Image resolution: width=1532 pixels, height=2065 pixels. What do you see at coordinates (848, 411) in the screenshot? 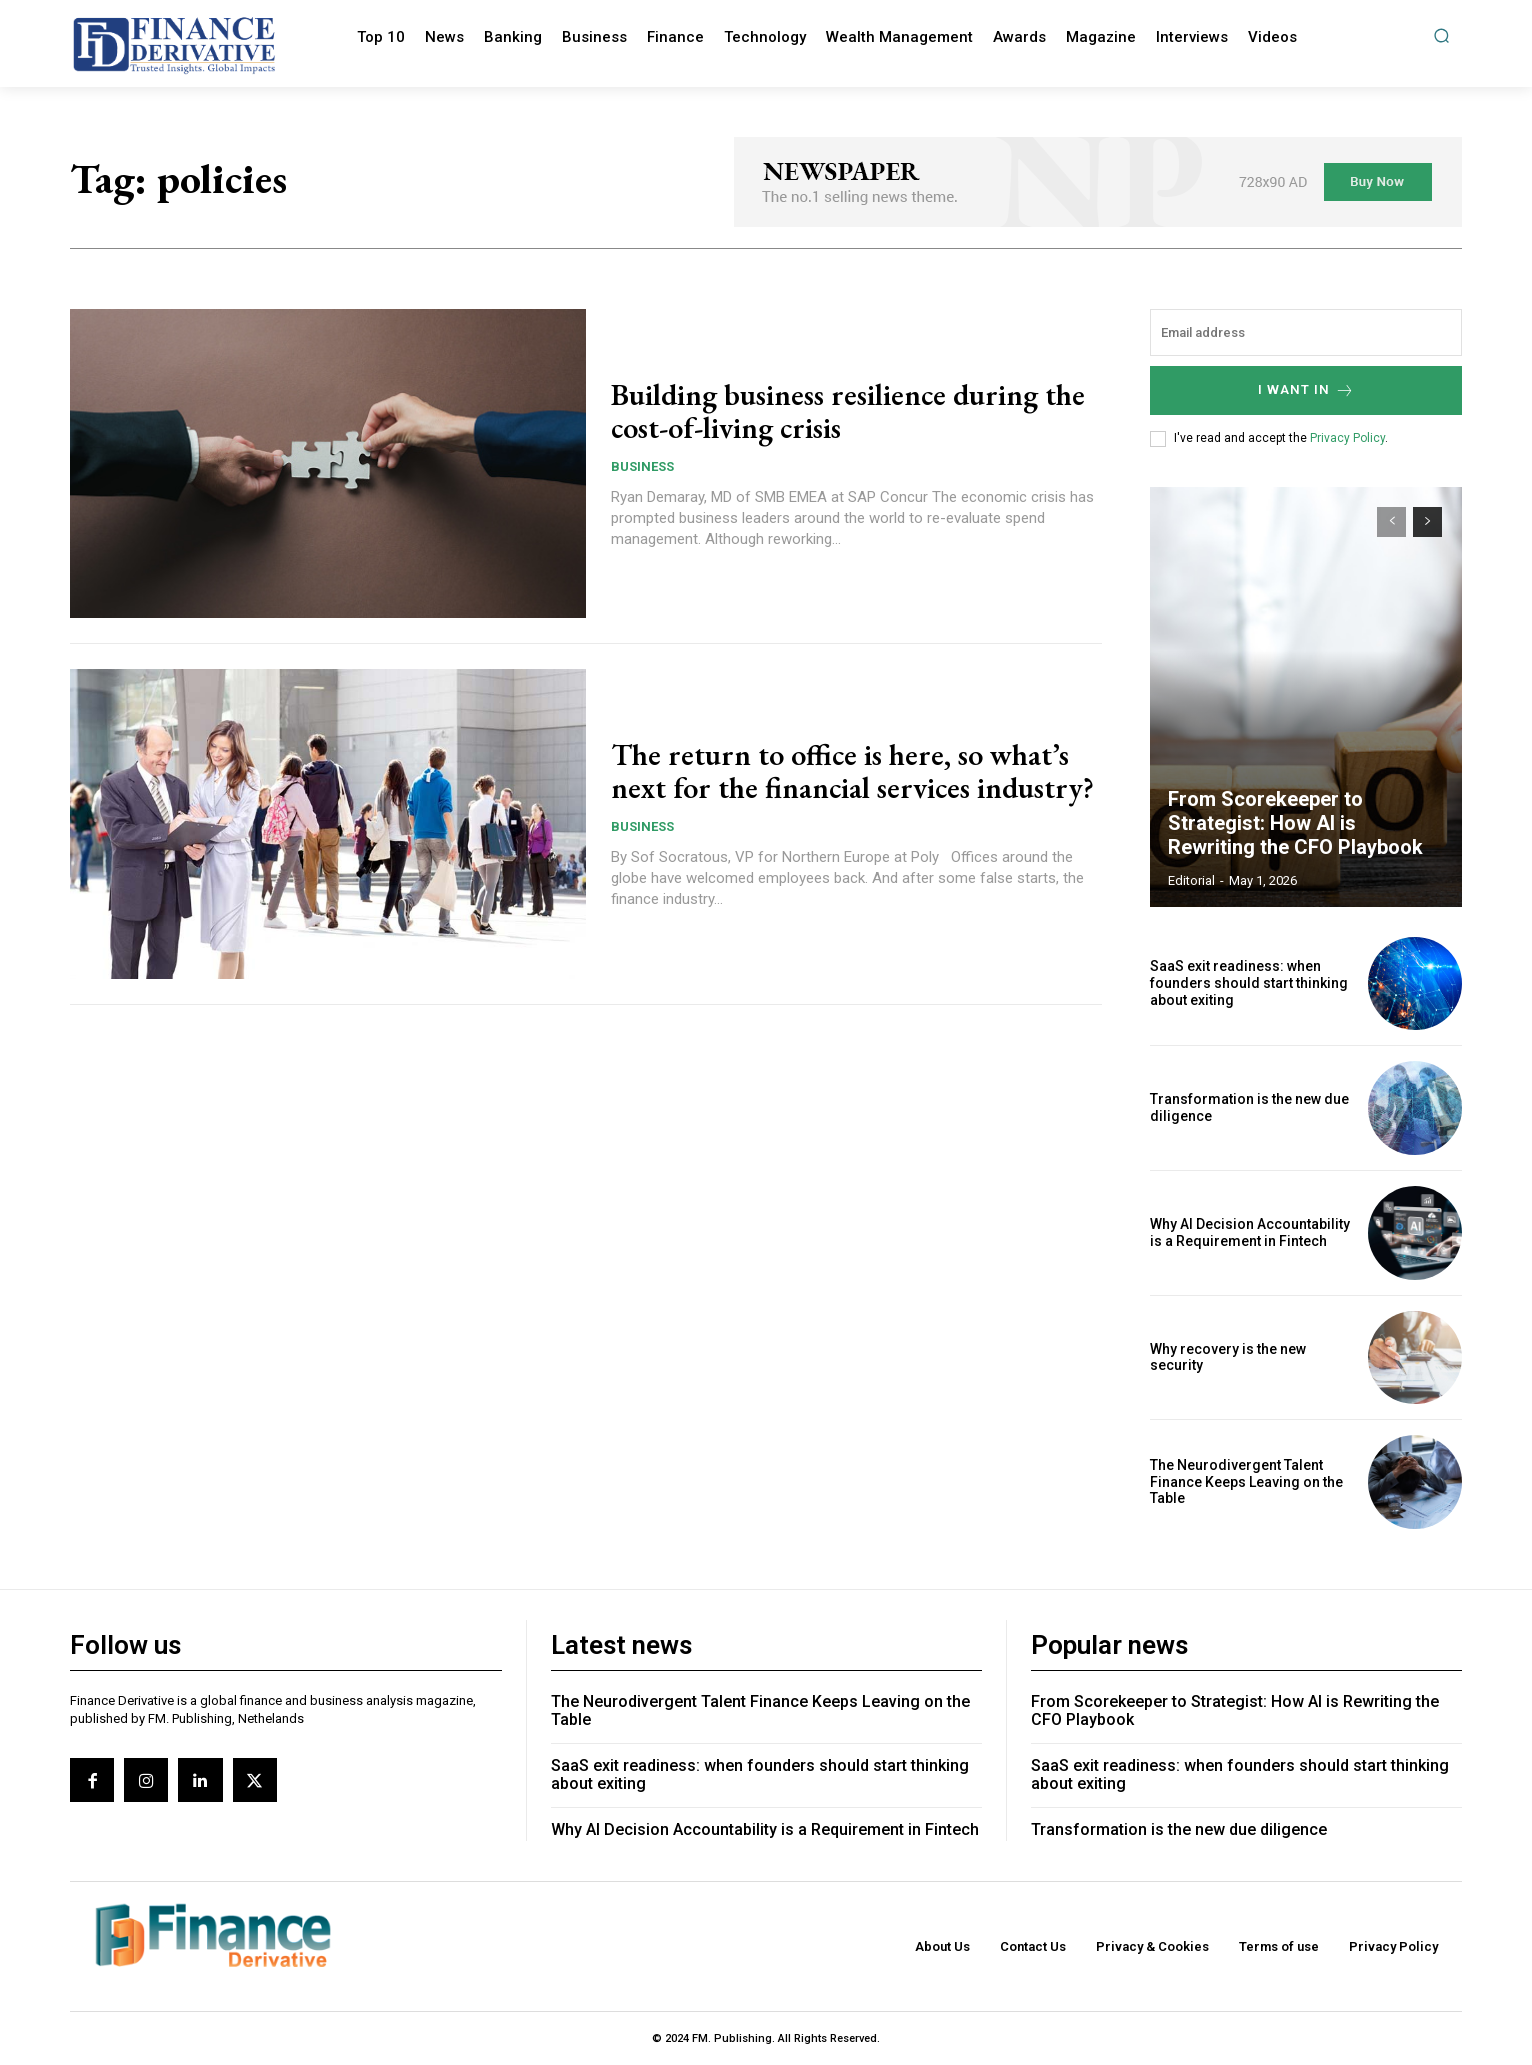
I see `Building business resilience during the cost-of-living crisis` at bounding box center [848, 411].